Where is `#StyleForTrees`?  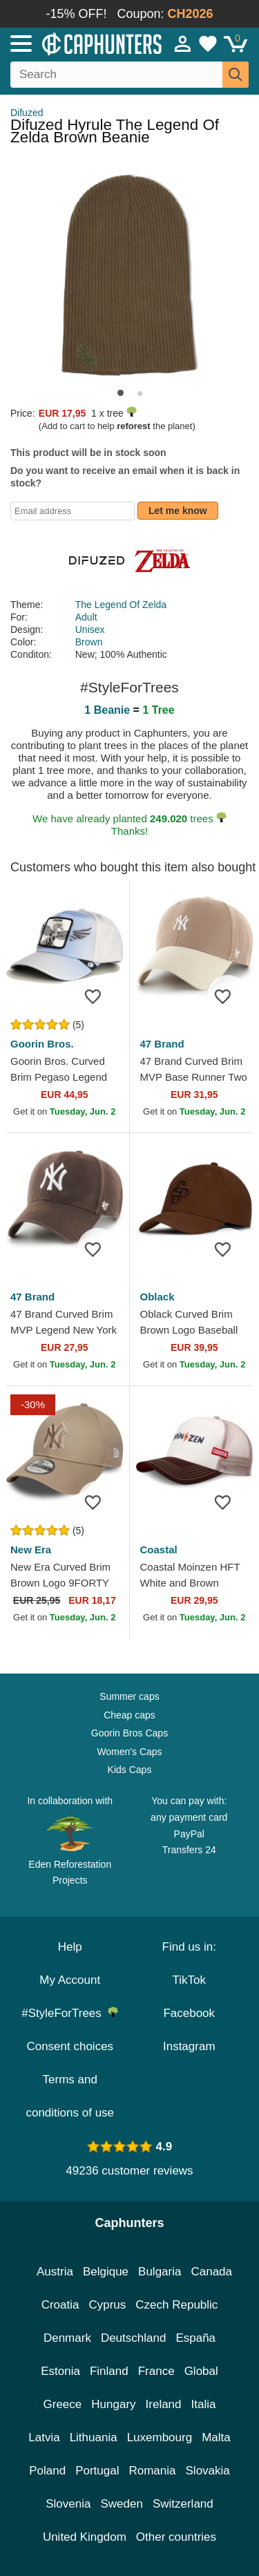 #StyleForTrees is located at coordinates (69, 2013).